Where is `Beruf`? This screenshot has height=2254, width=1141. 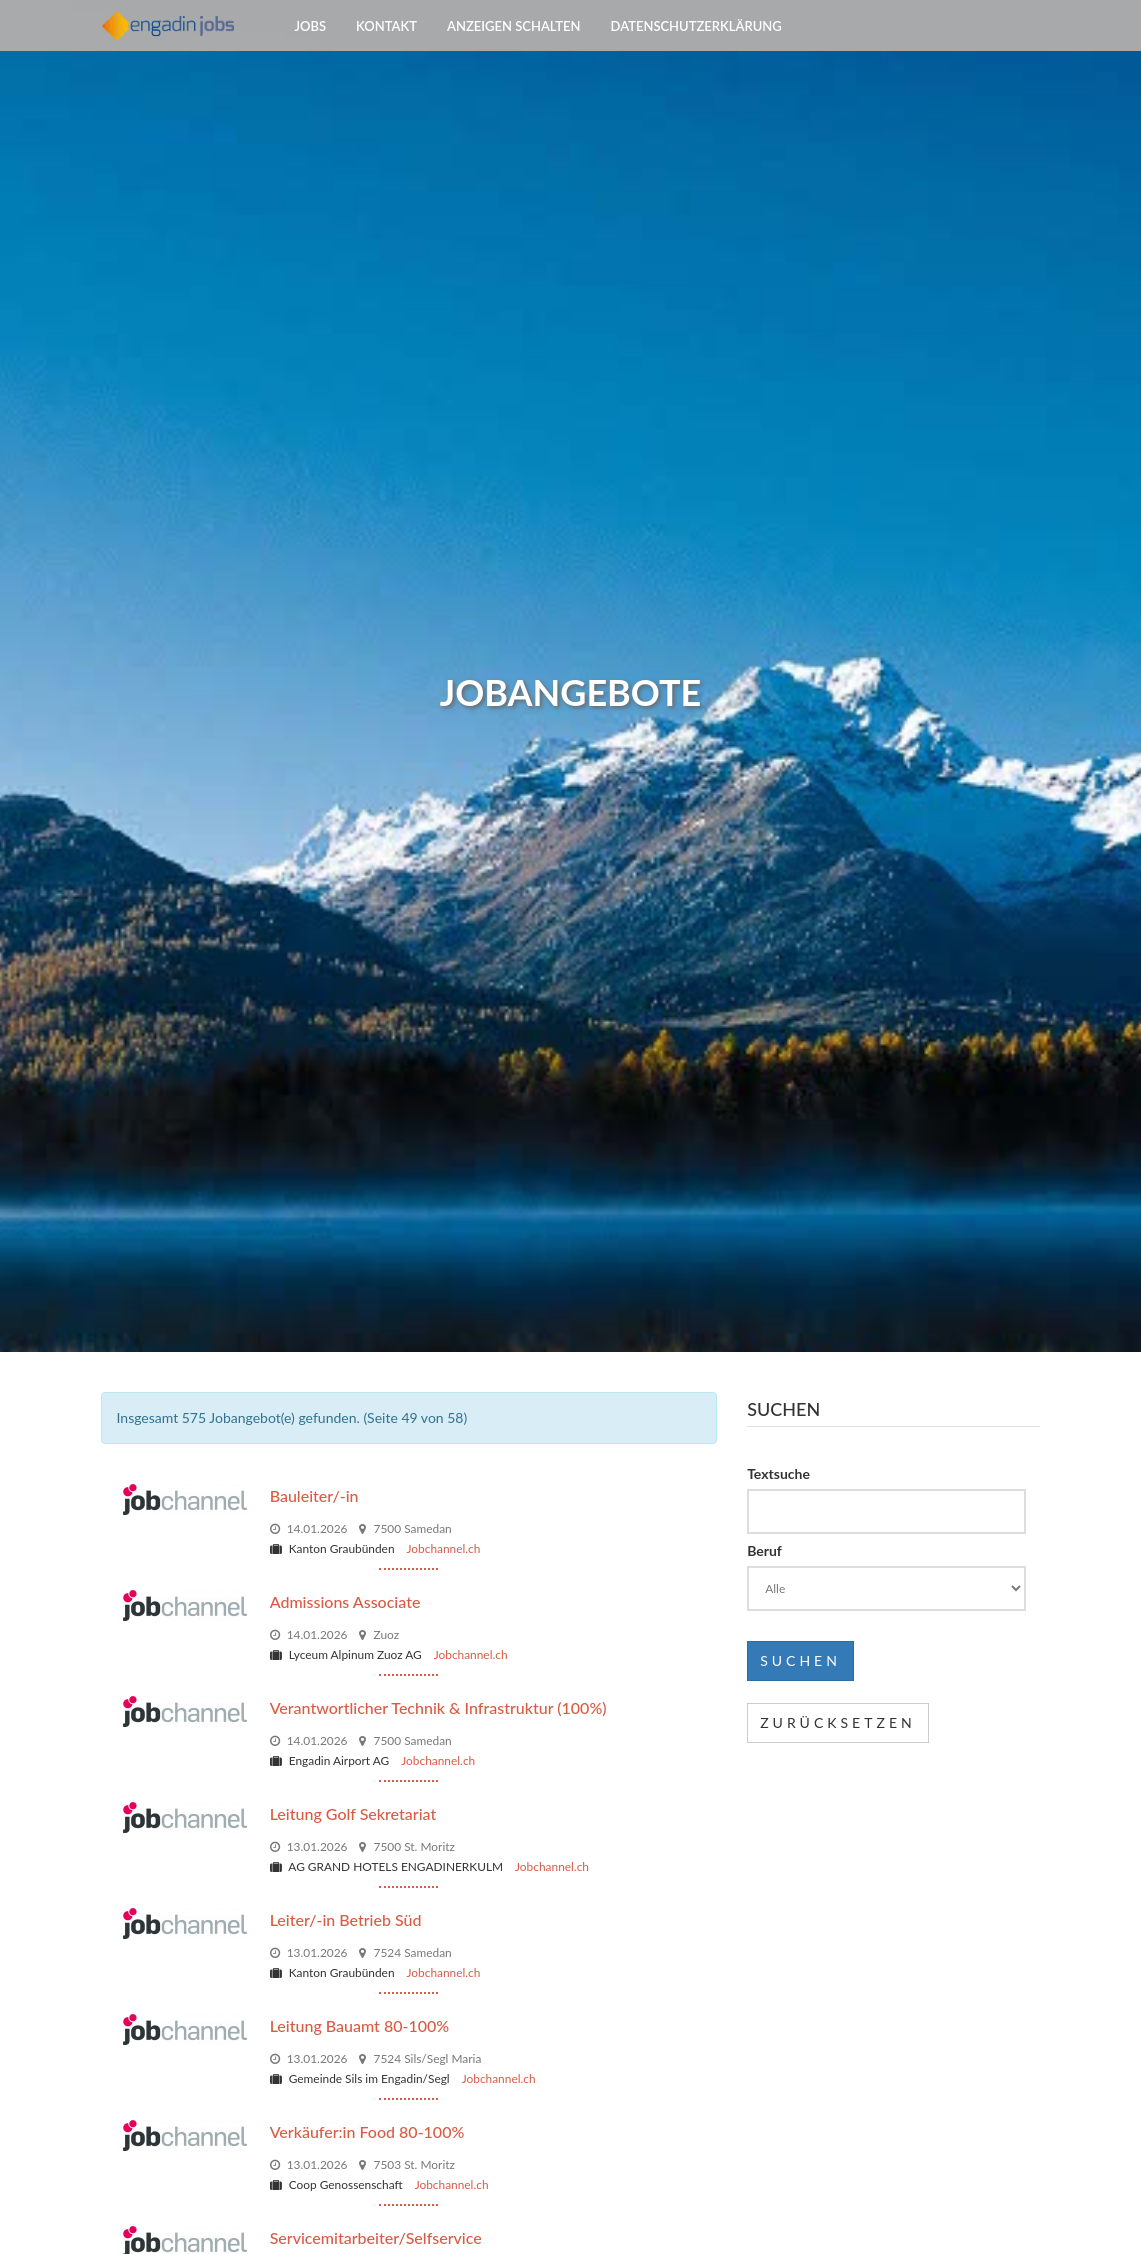
Beruf is located at coordinates (764, 1550).